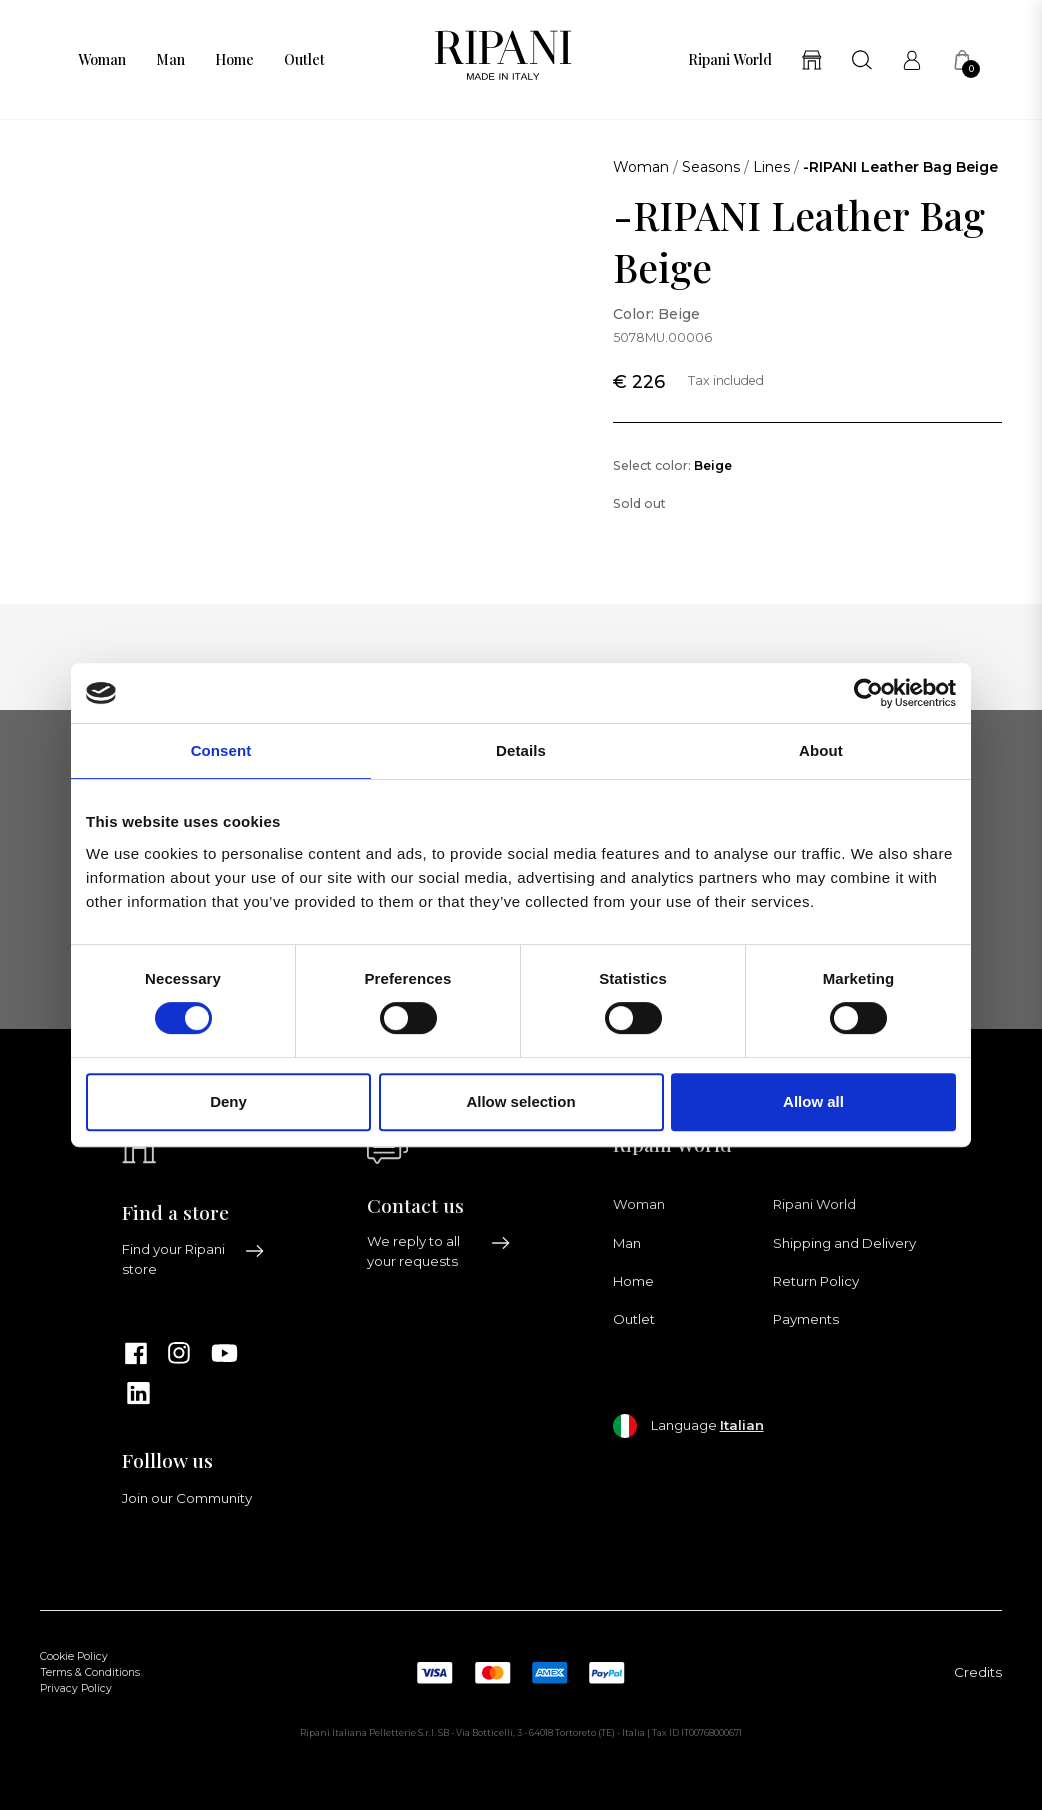 This screenshot has height=1810, width=1042. I want to click on Allow selection, so click(520, 1101).